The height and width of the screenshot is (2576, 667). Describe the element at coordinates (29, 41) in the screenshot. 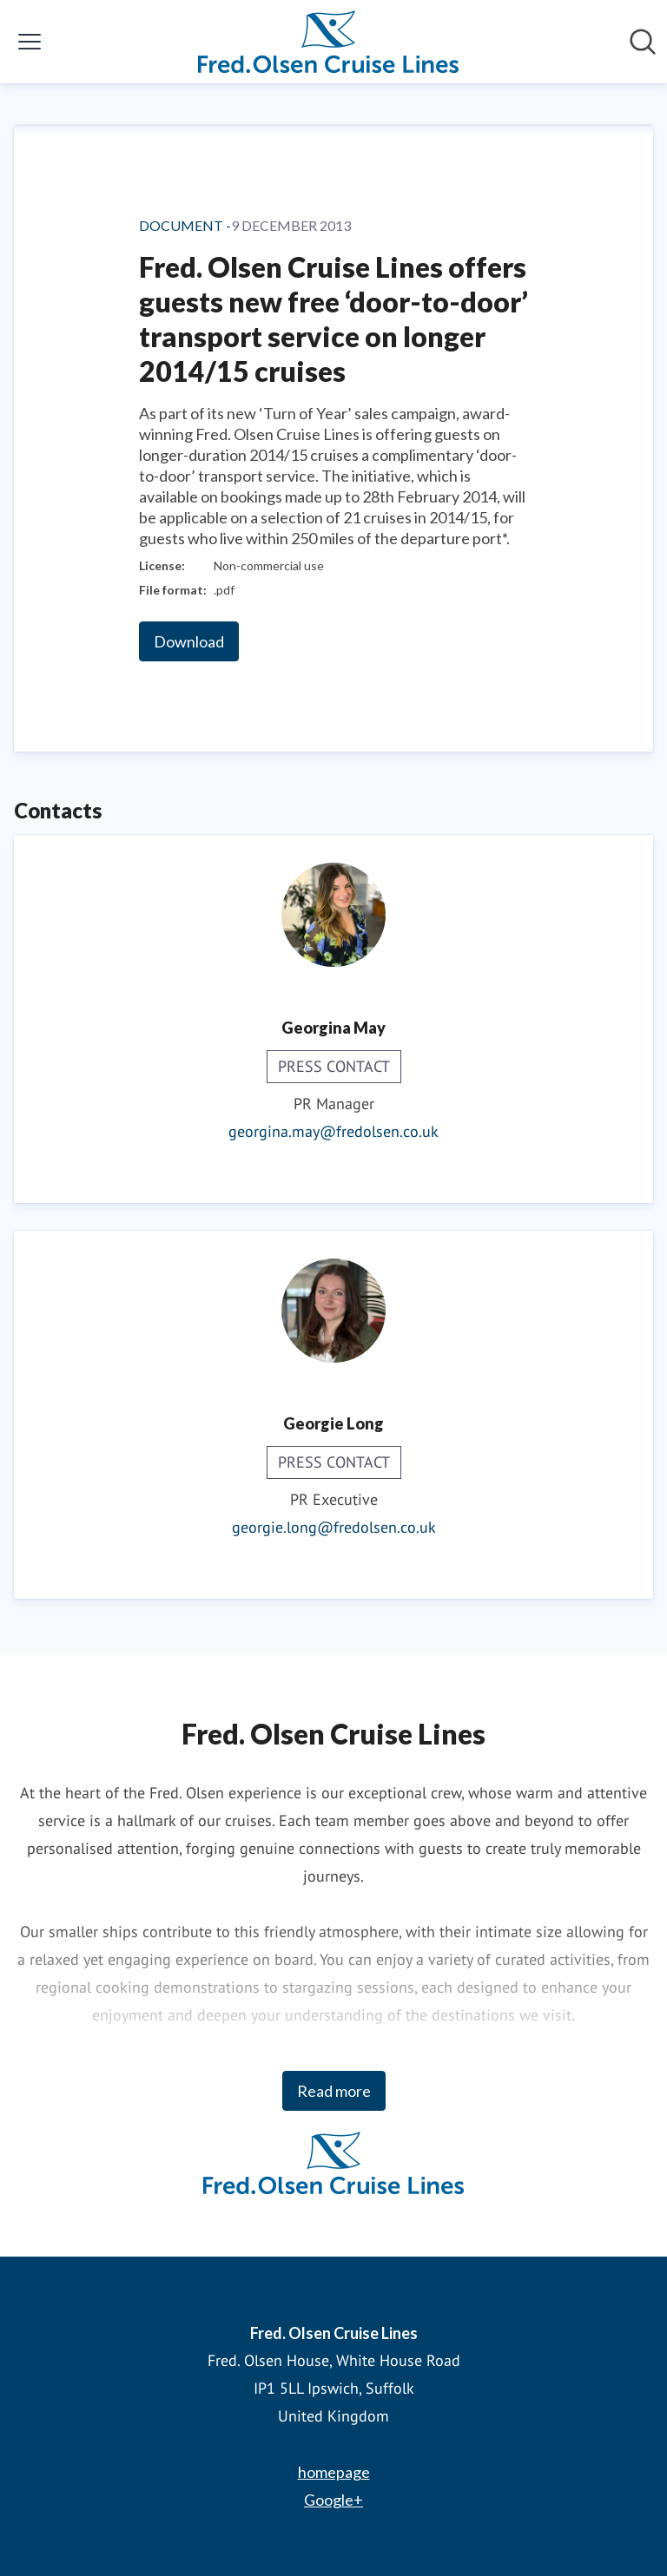

I see `[Toggle menu]` at that location.